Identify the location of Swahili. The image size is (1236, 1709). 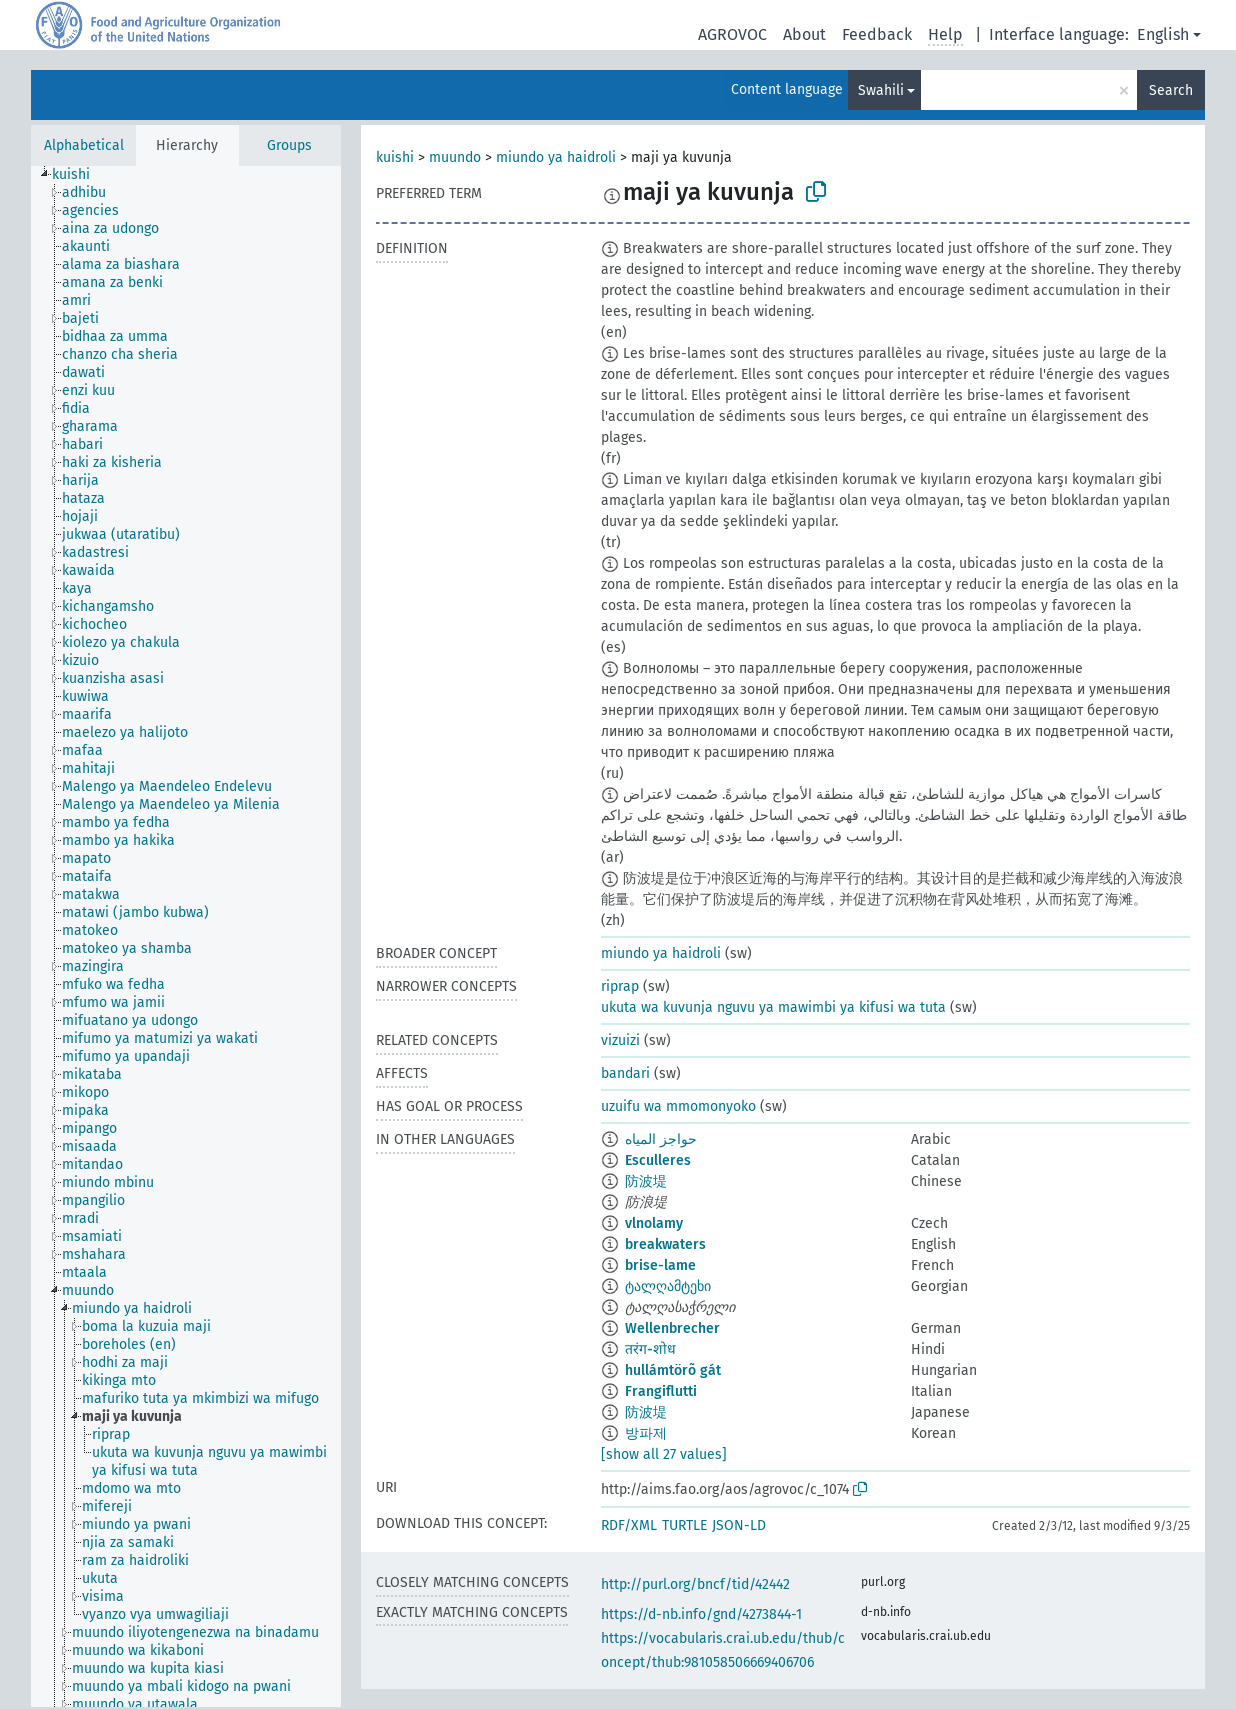
(881, 90).